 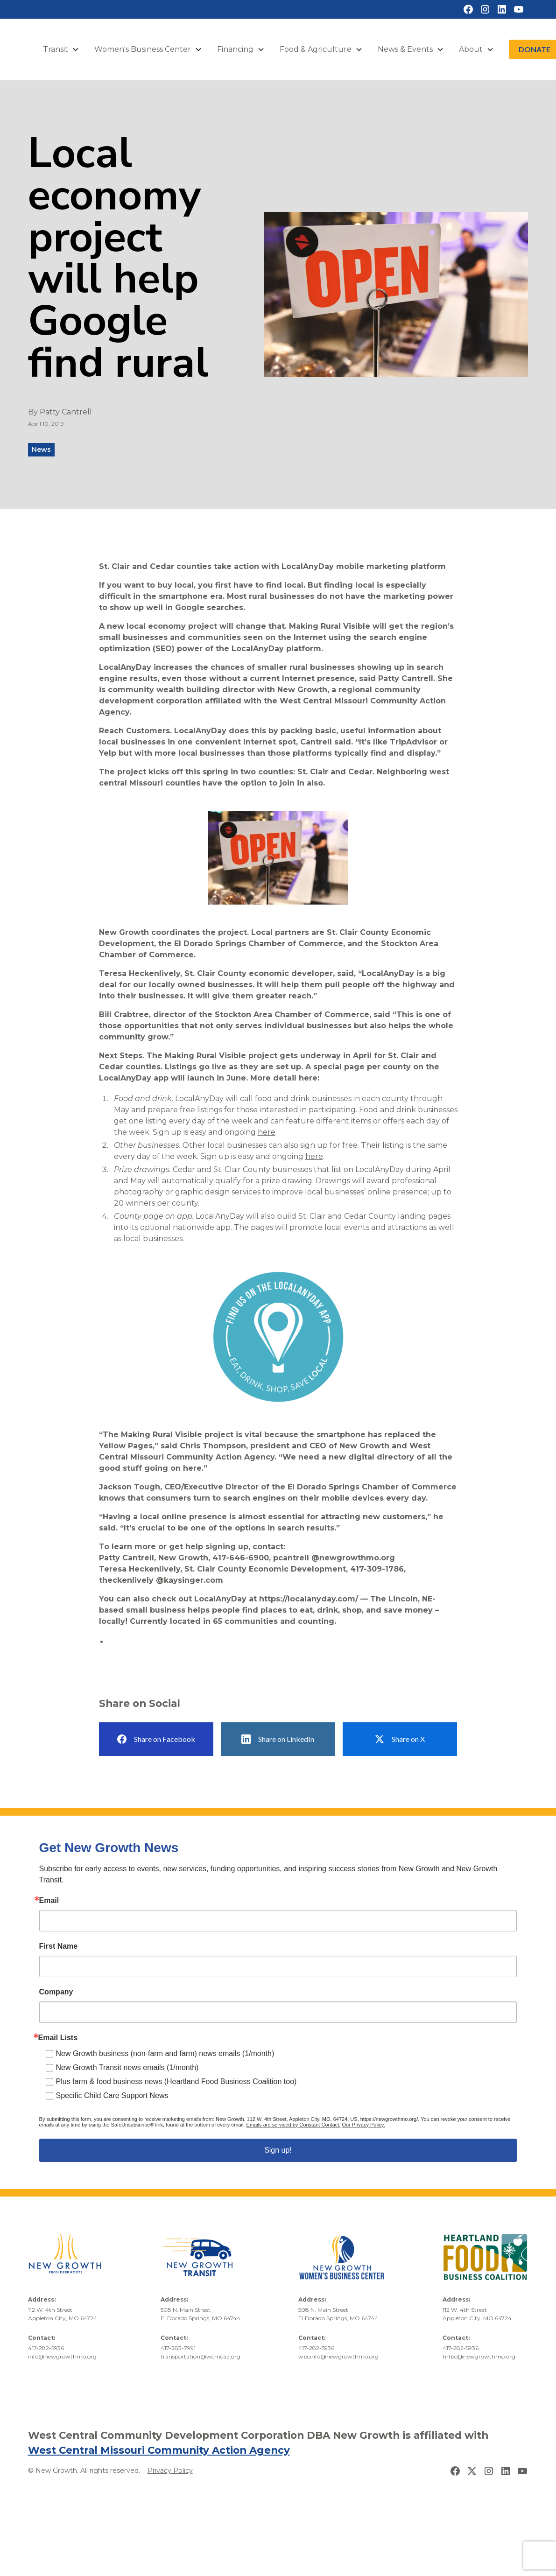 What do you see at coordinates (278, 2150) in the screenshot?
I see `Sign up!` at bounding box center [278, 2150].